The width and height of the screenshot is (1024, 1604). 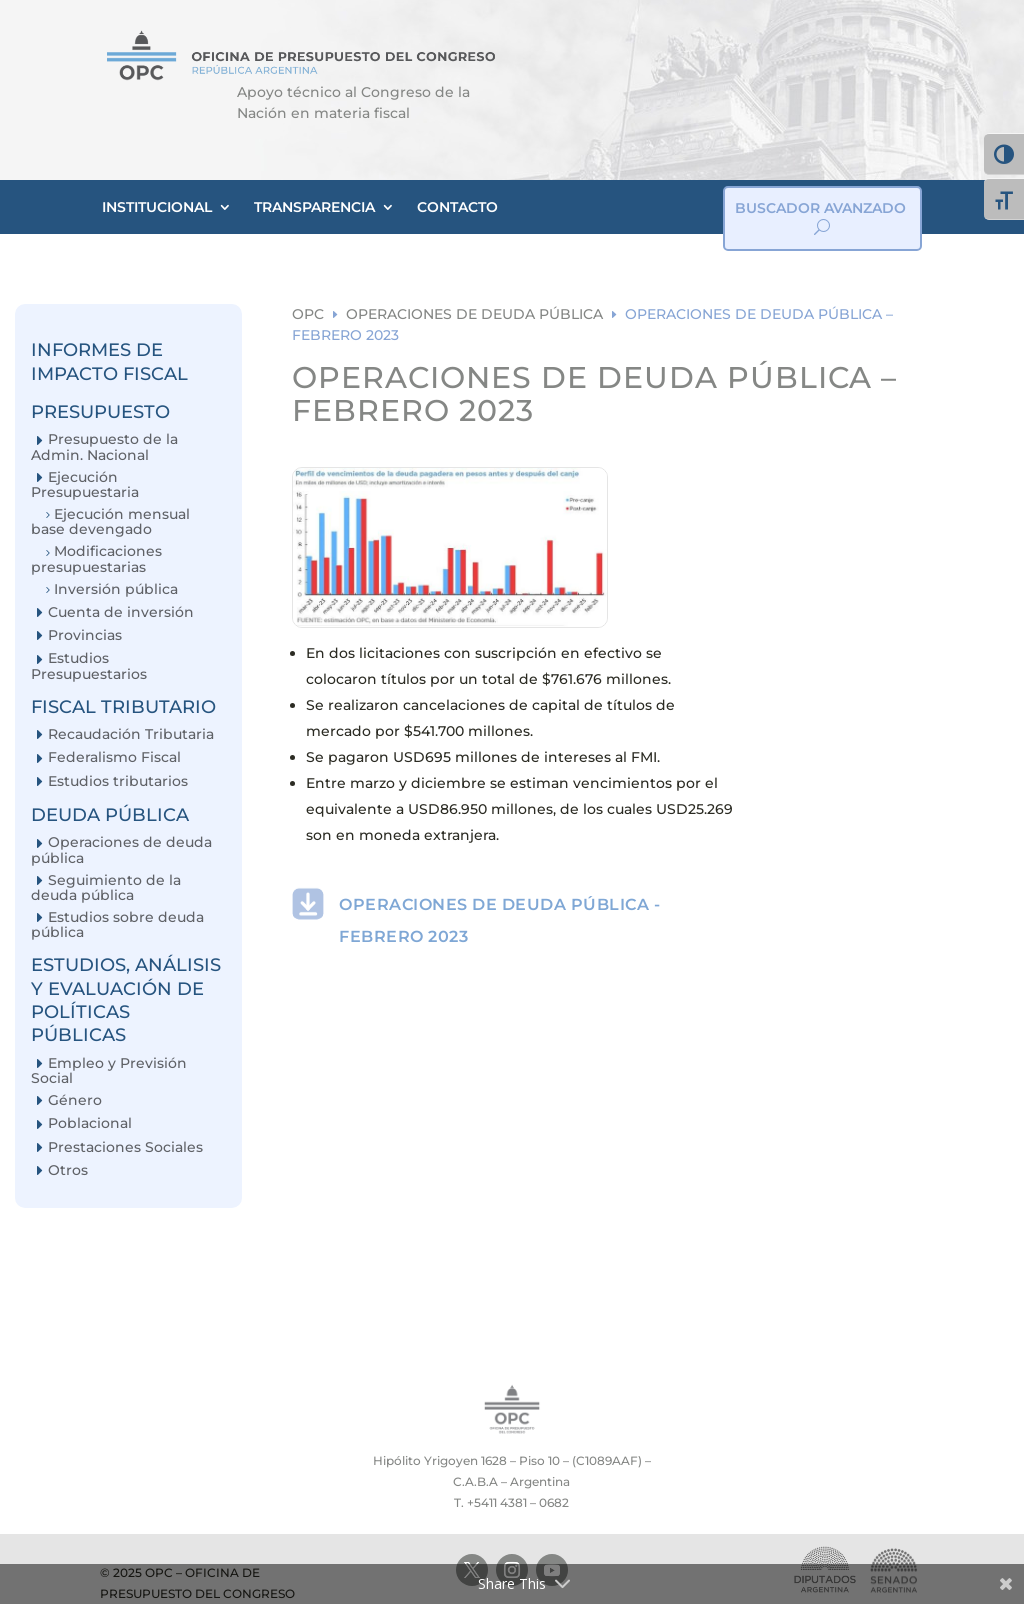 I want to click on Recaudación Tributaria, so click(x=131, y=734).